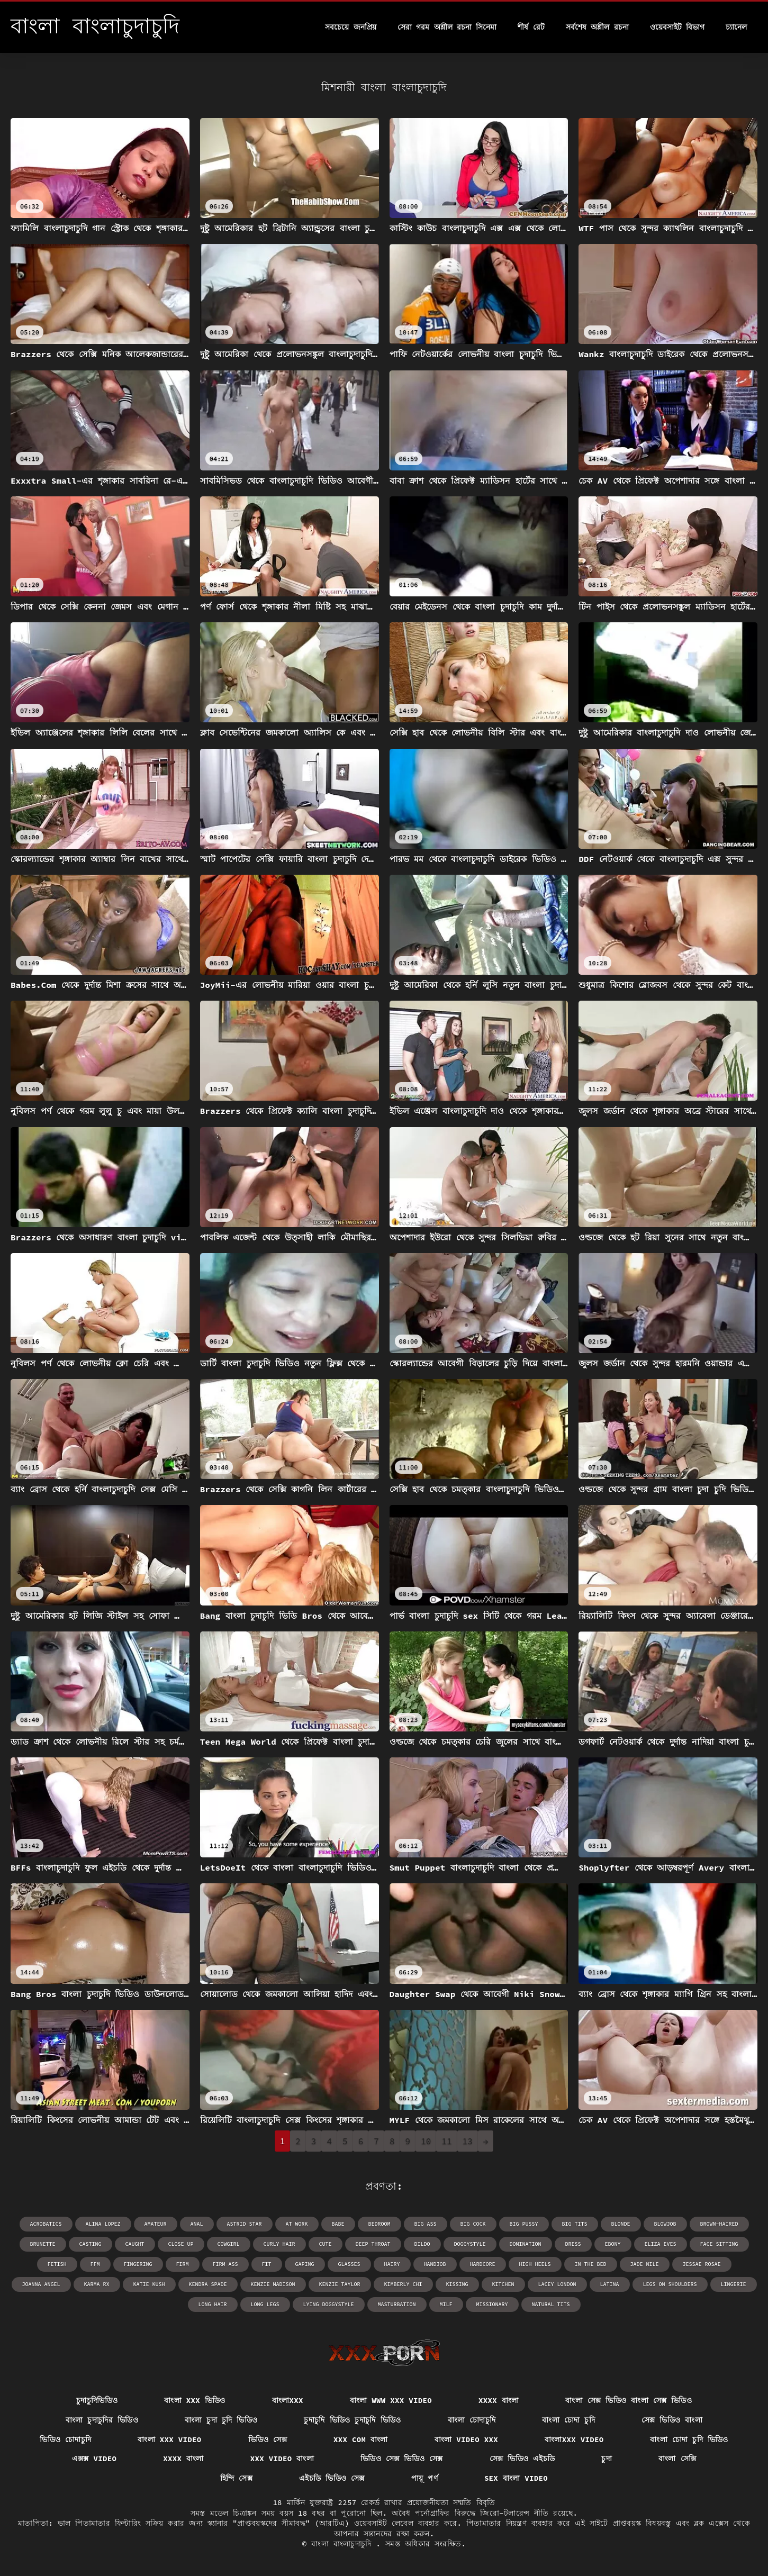  I want to click on gaping, so click(304, 2264).